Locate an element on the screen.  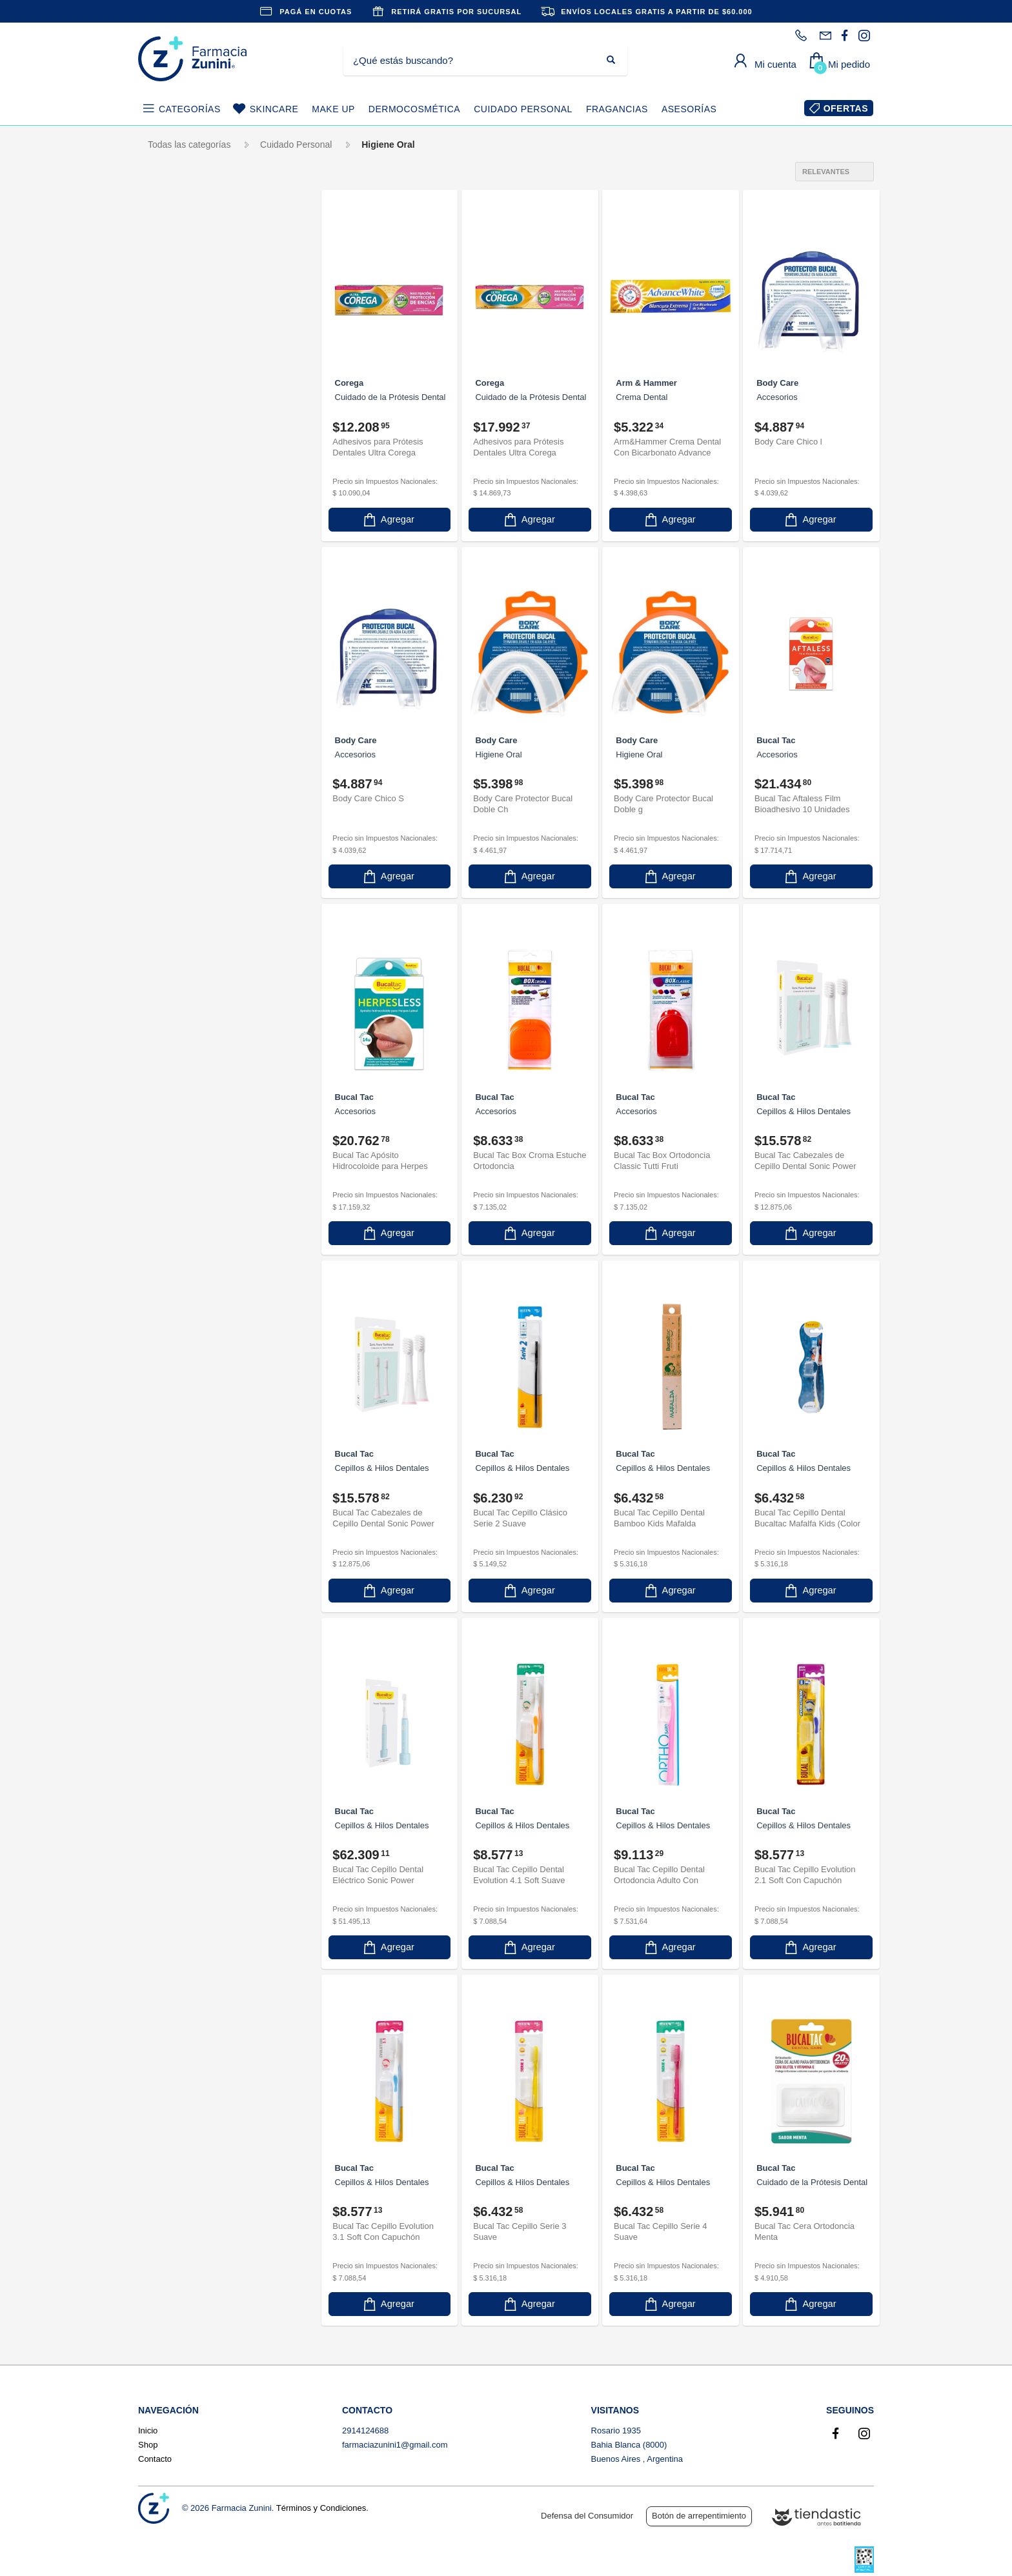
OFERTAS is located at coordinates (846, 108).